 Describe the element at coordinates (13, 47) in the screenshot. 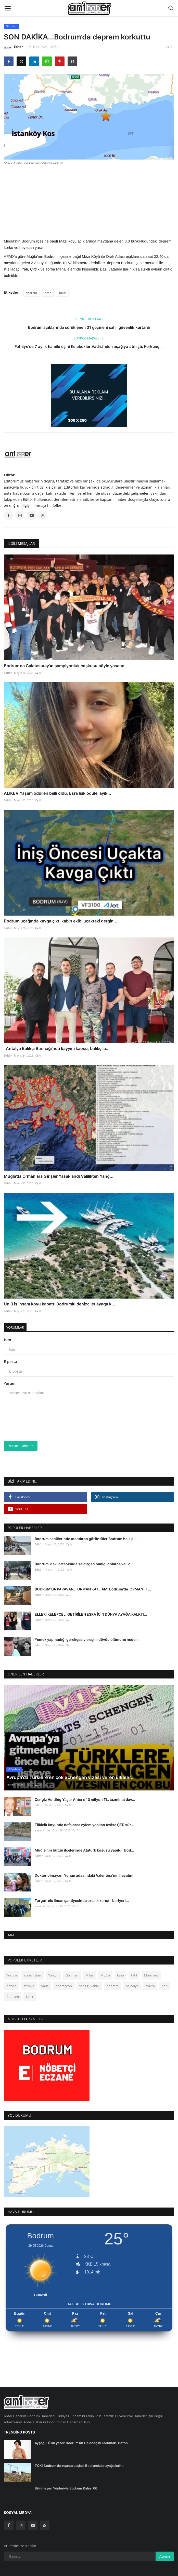

I see `Editör` at that location.